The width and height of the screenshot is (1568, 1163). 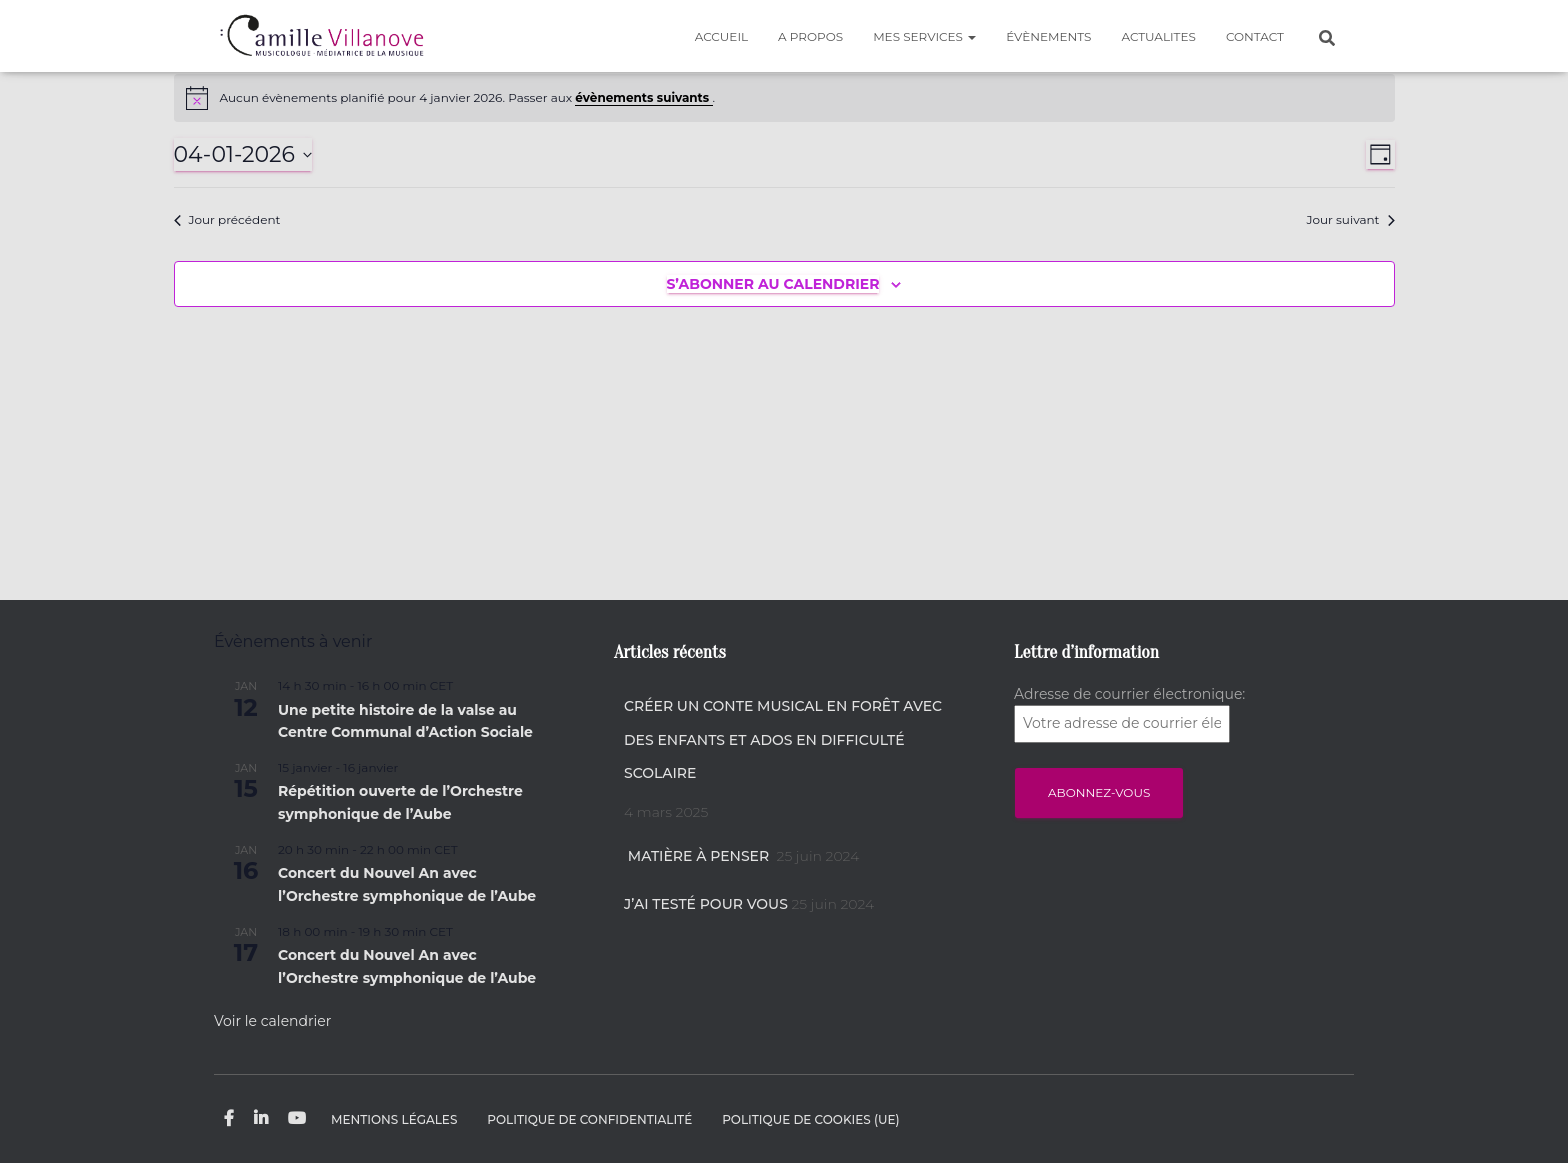 What do you see at coordinates (721, 36) in the screenshot?
I see `Accueil` at bounding box center [721, 36].